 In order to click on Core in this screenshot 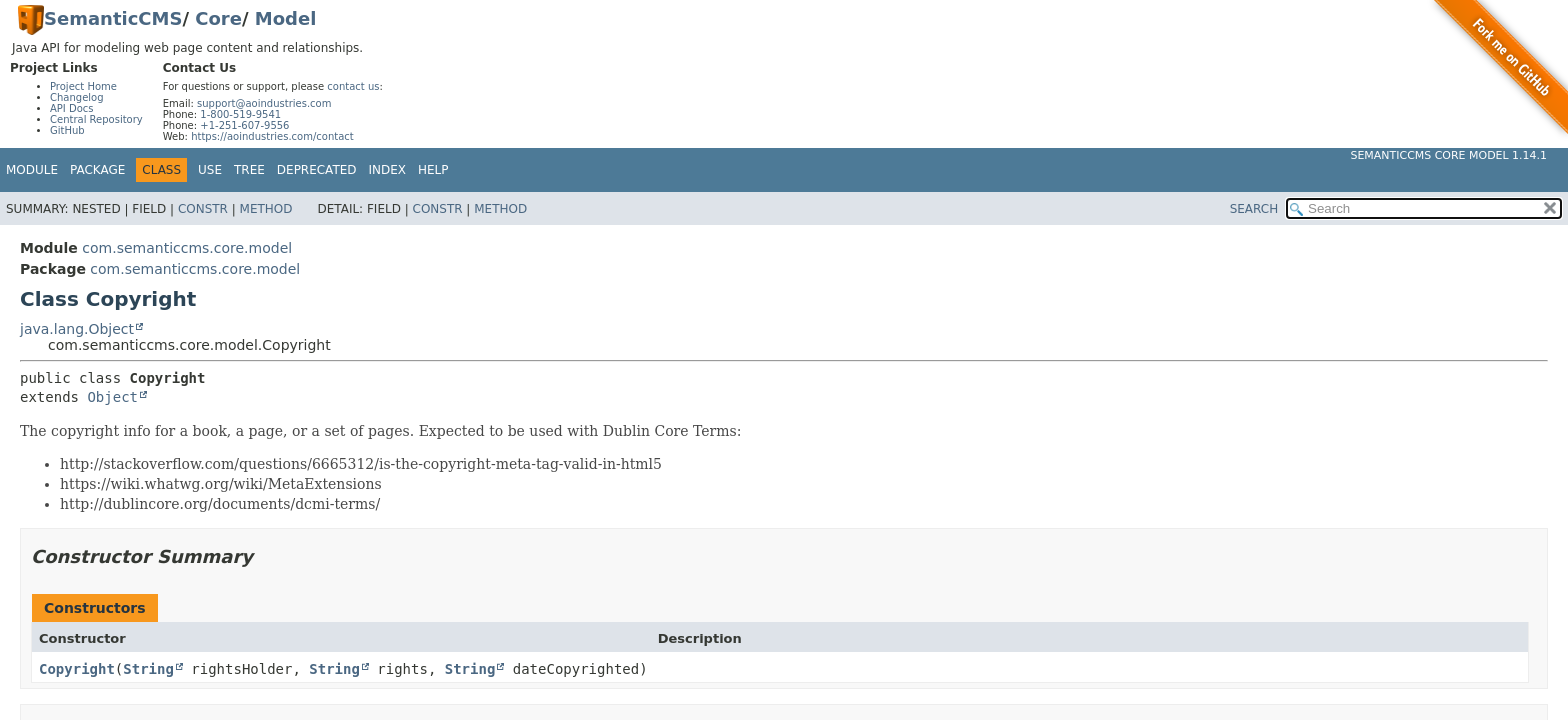, I will do `click(218, 18)`.